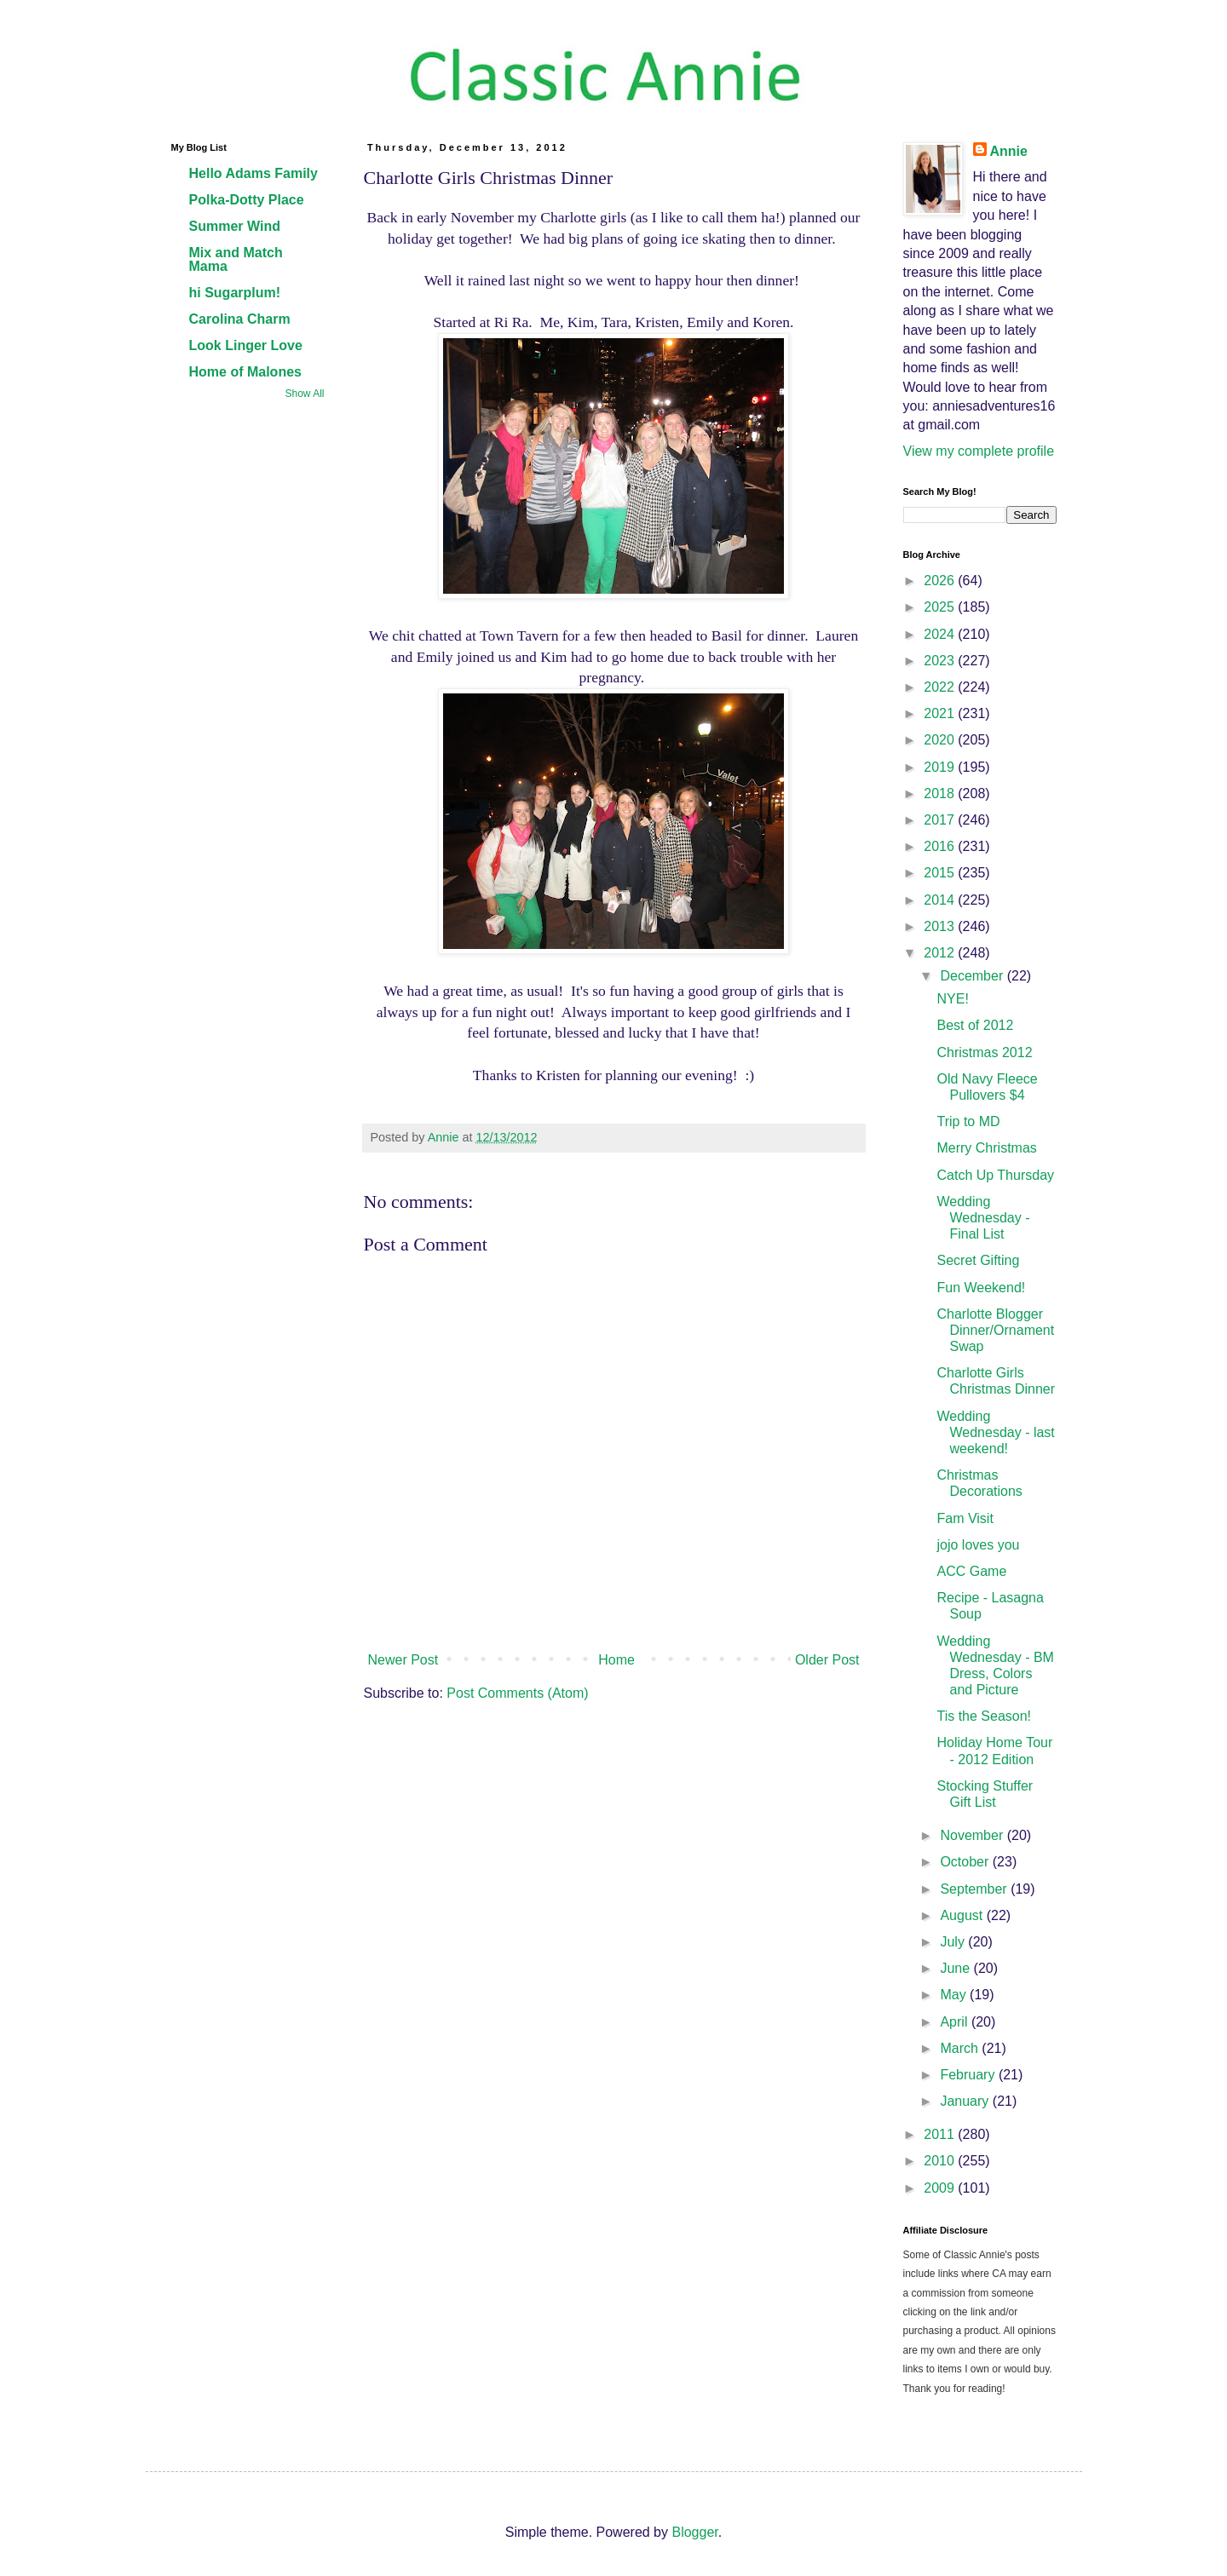 Image resolution: width=1227 pixels, height=2576 pixels. I want to click on ACC Game, so click(971, 1571).